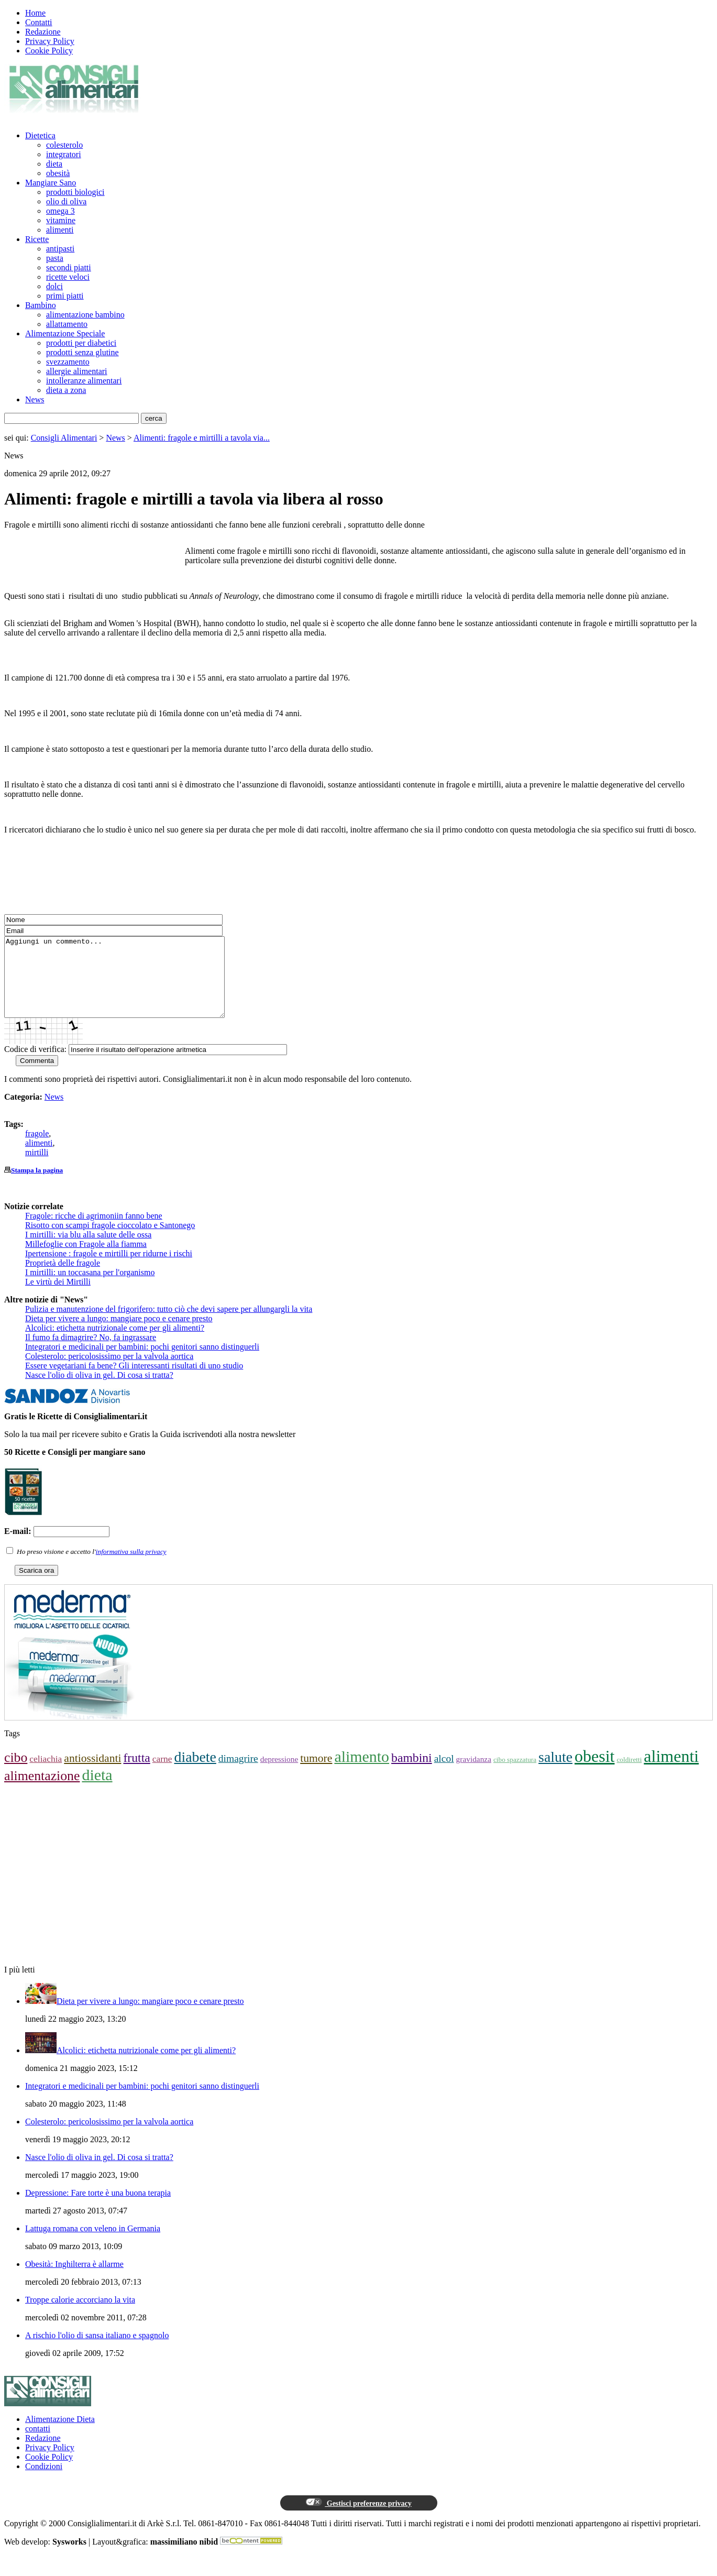 The width and height of the screenshot is (717, 2576). I want to click on prodotti per diabetici, so click(81, 342).